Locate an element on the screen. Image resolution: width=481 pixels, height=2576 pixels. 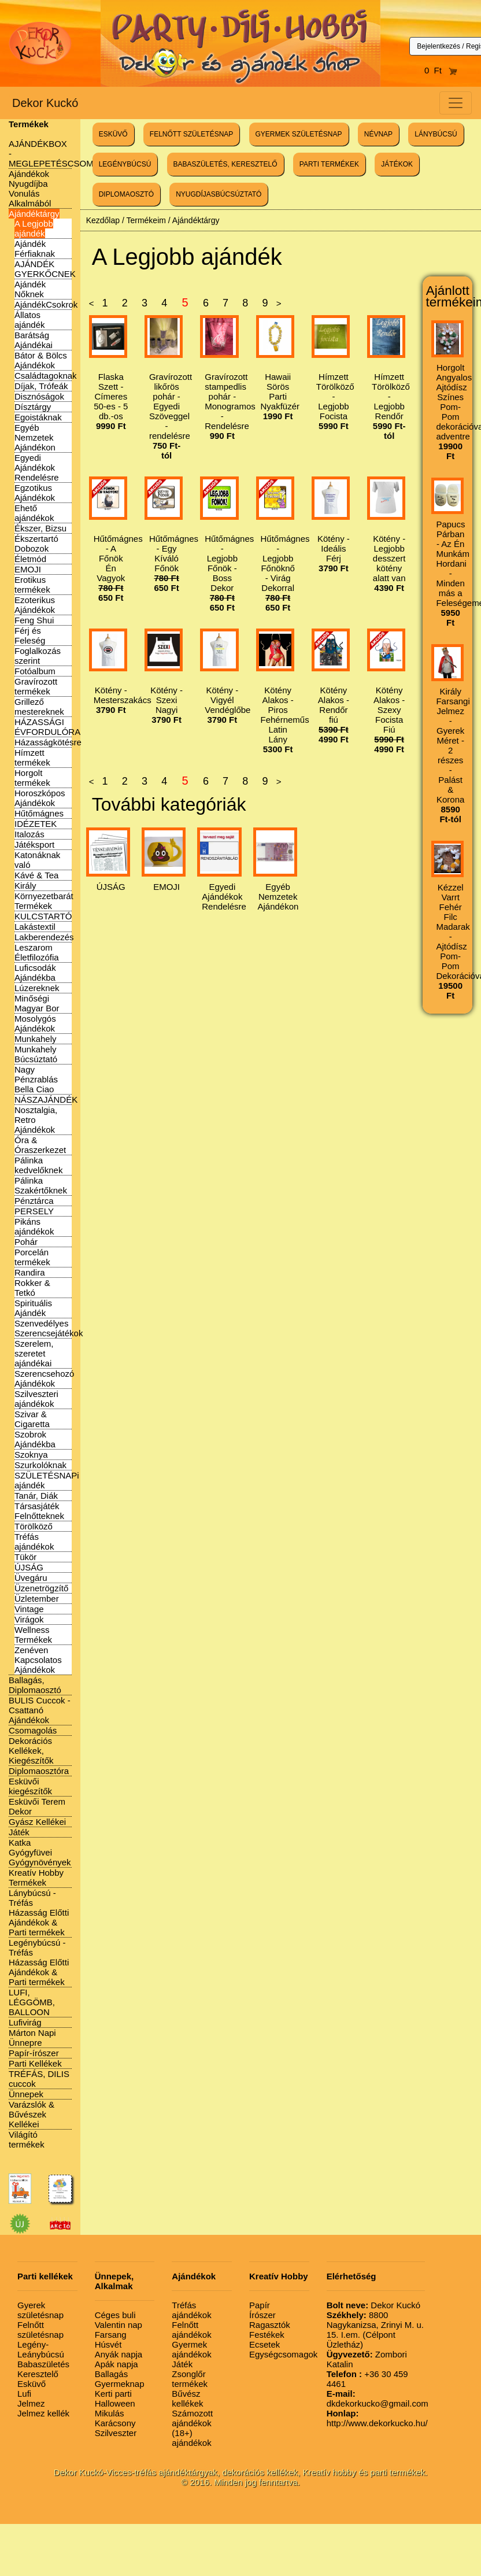
Egységcsomagok is located at coordinates (283, 2354).